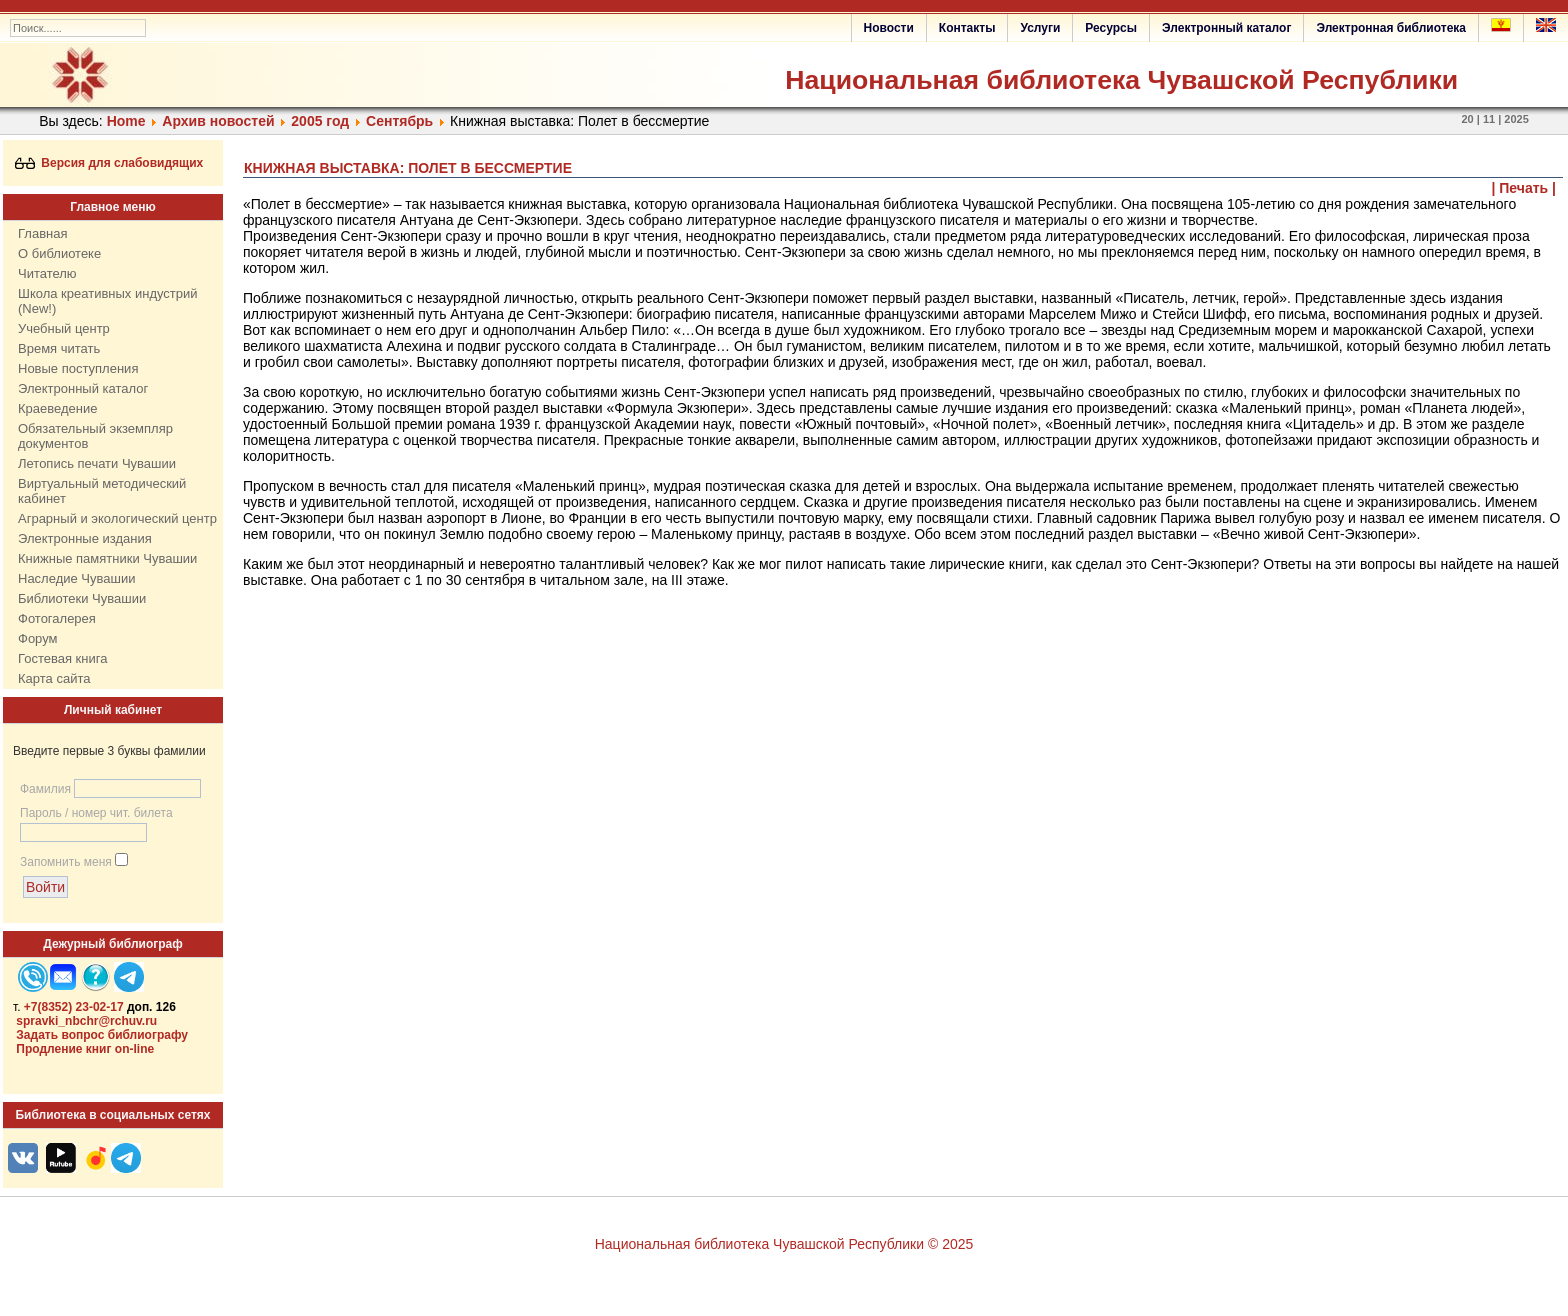 The height and width of the screenshot is (1316, 1568). Describe the element at coordinates (1226, 28) in the screenshot. I see `Электронный каталог` at that location.